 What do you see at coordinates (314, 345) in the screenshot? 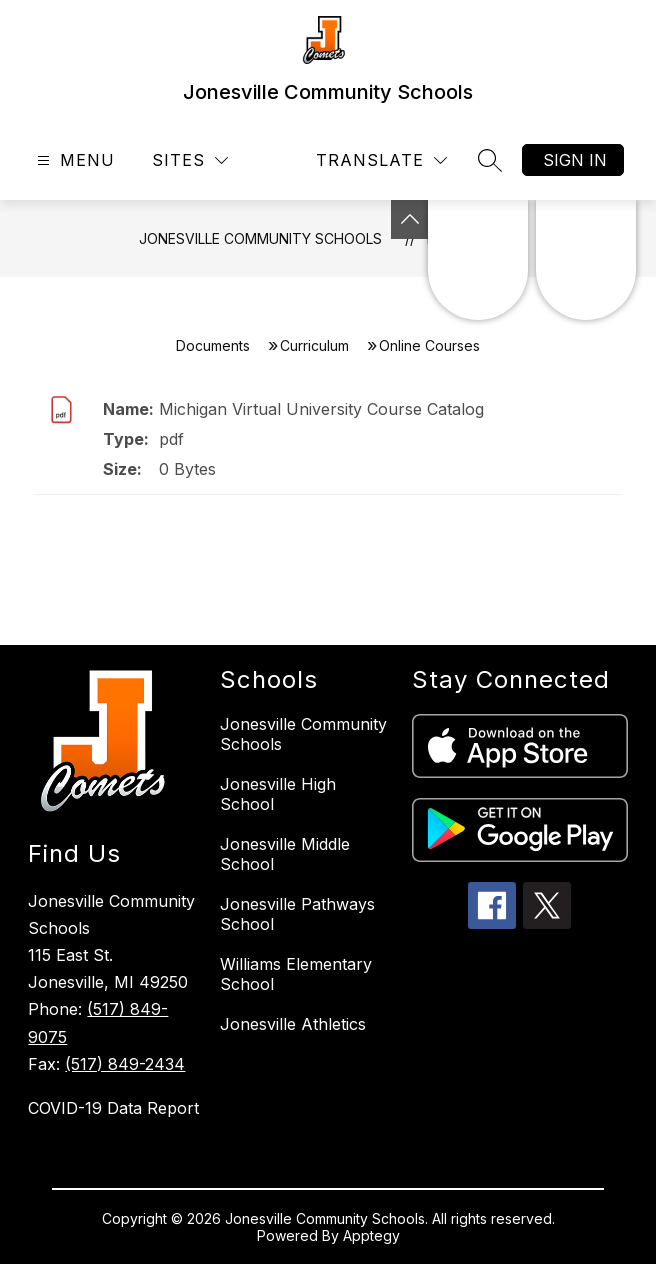
I see `Curriculum` at bounding box center [314, 345].